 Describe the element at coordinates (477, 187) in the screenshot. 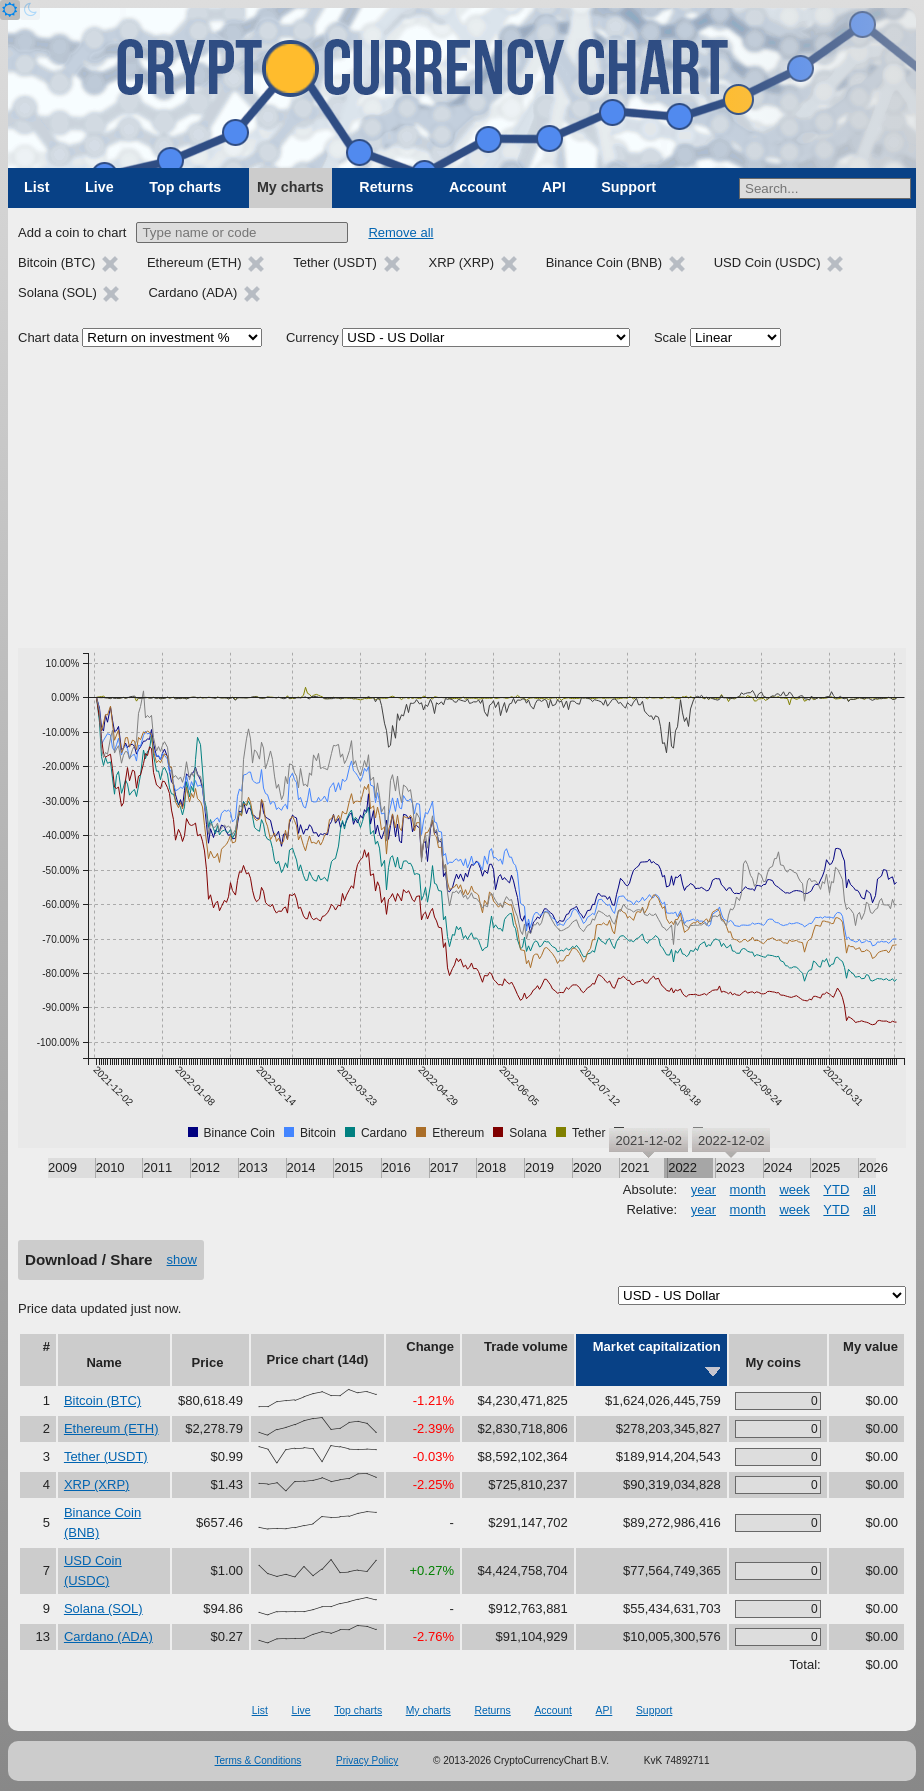

I see `Account` at that location.